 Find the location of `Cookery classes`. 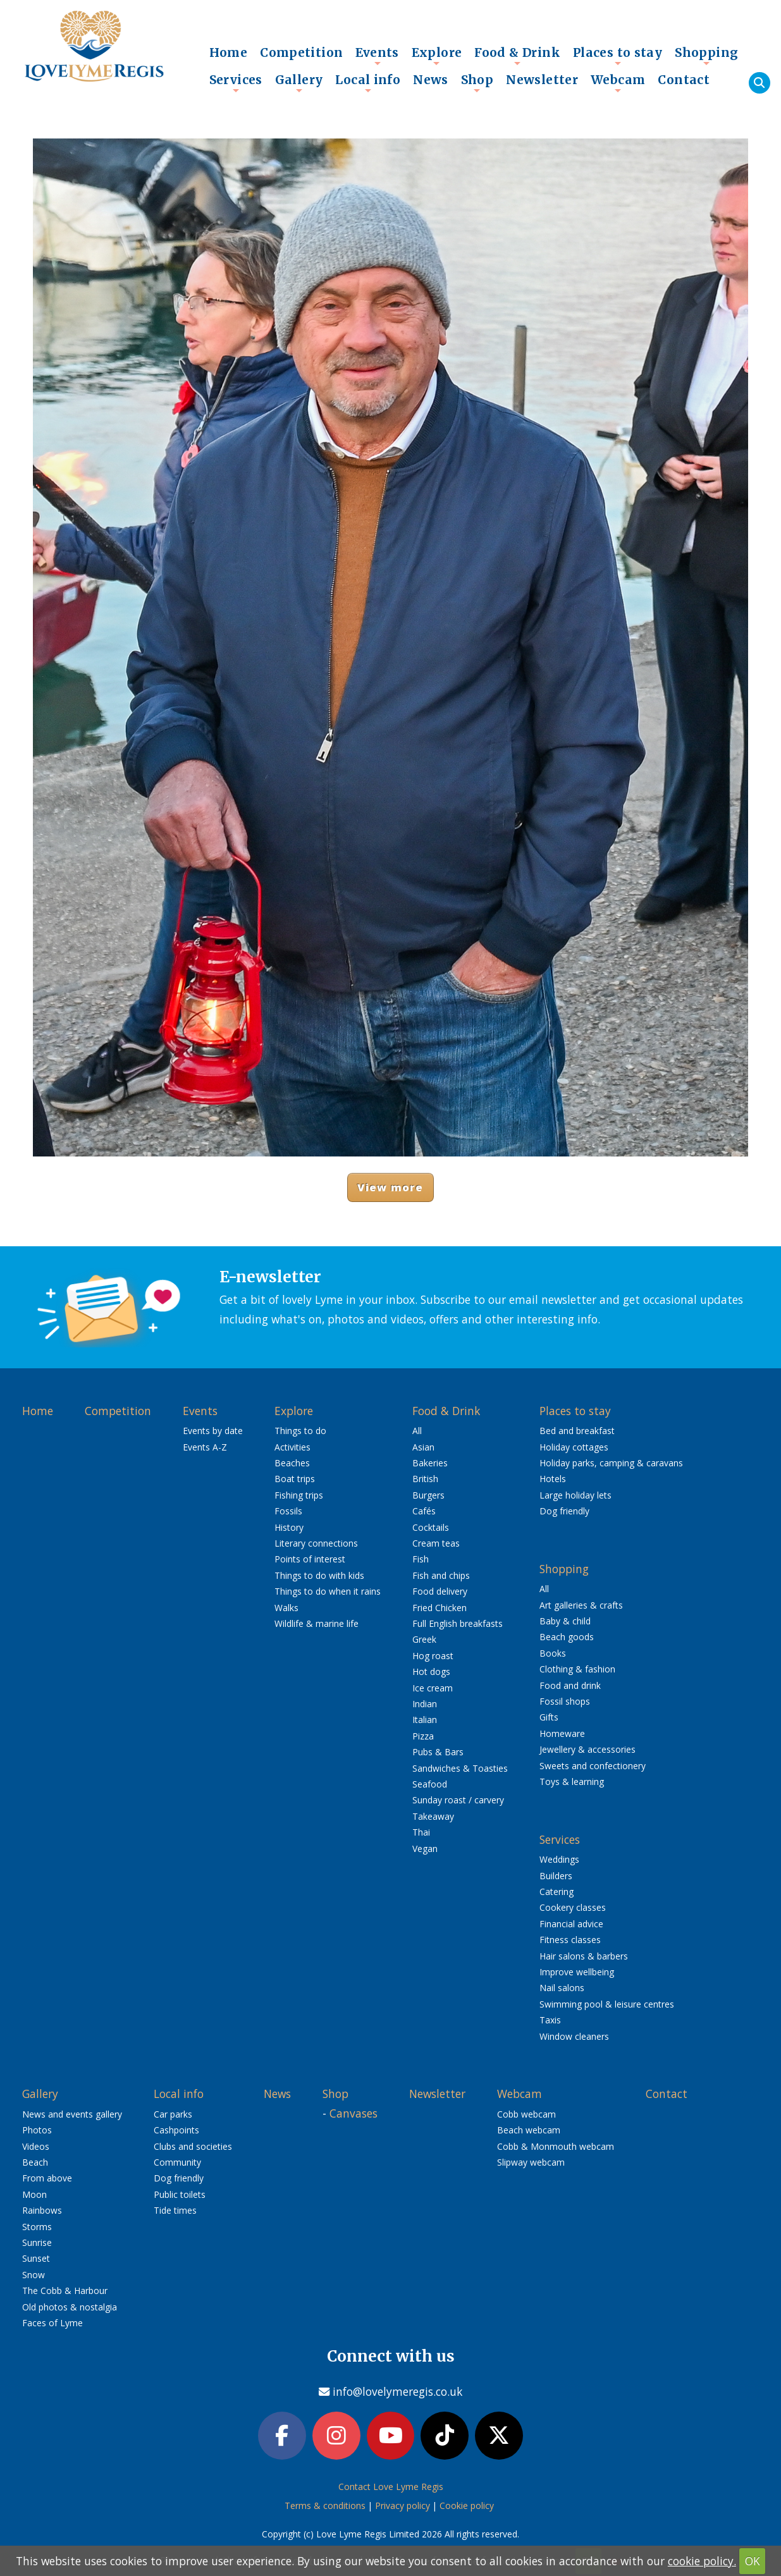

Cookery classes is located at coordinates (572, 1907).